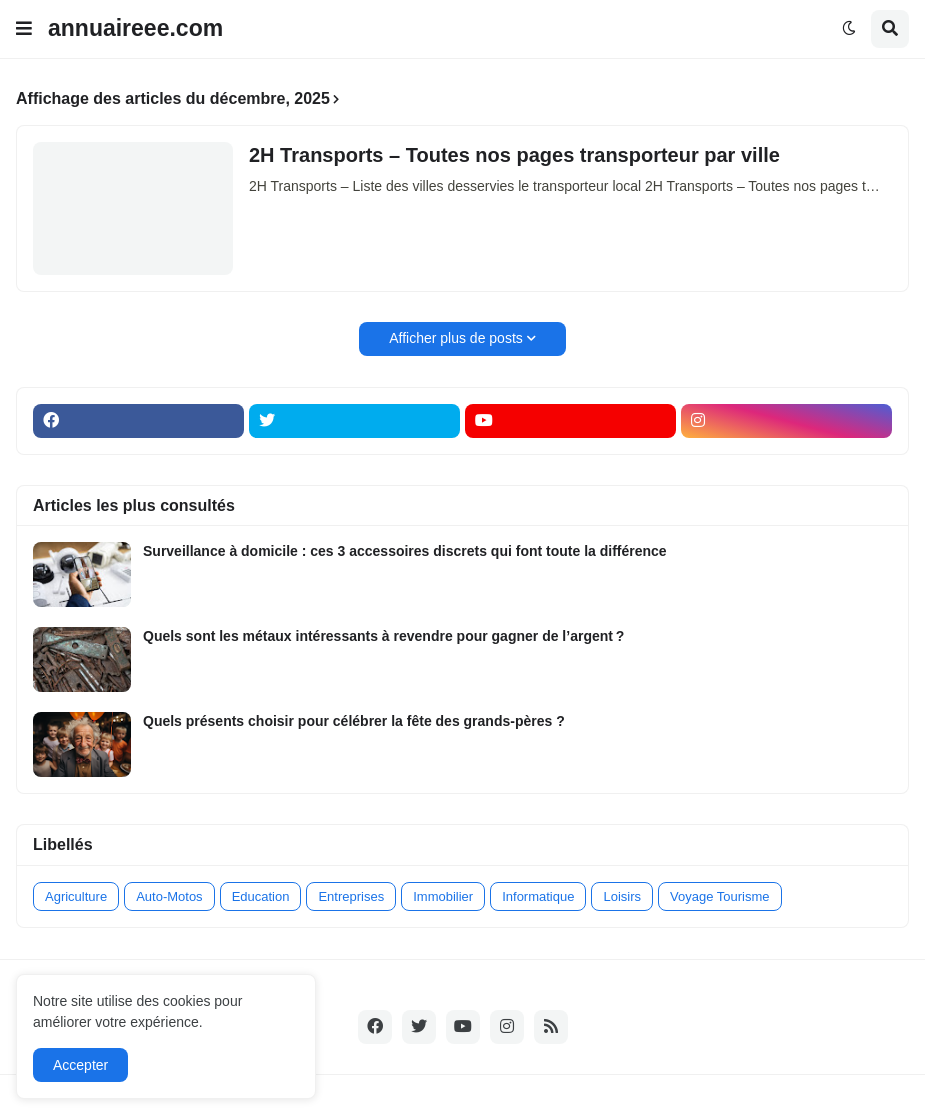  What do you see at coordinates (383, 636) in the screenshot?
I see `Quels sont les métaux intéressants à revendre pour gagner de l’argent ?` at bounding box center [383, 636].